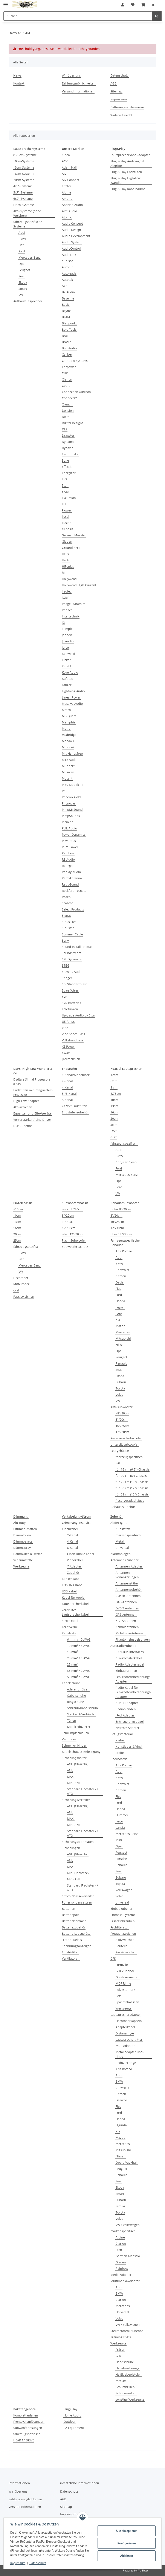 This screenshot has height=2576, width=165. Describe the element at coordinates (70, 454) in the screenshot. I see `Earthquake` at that location.